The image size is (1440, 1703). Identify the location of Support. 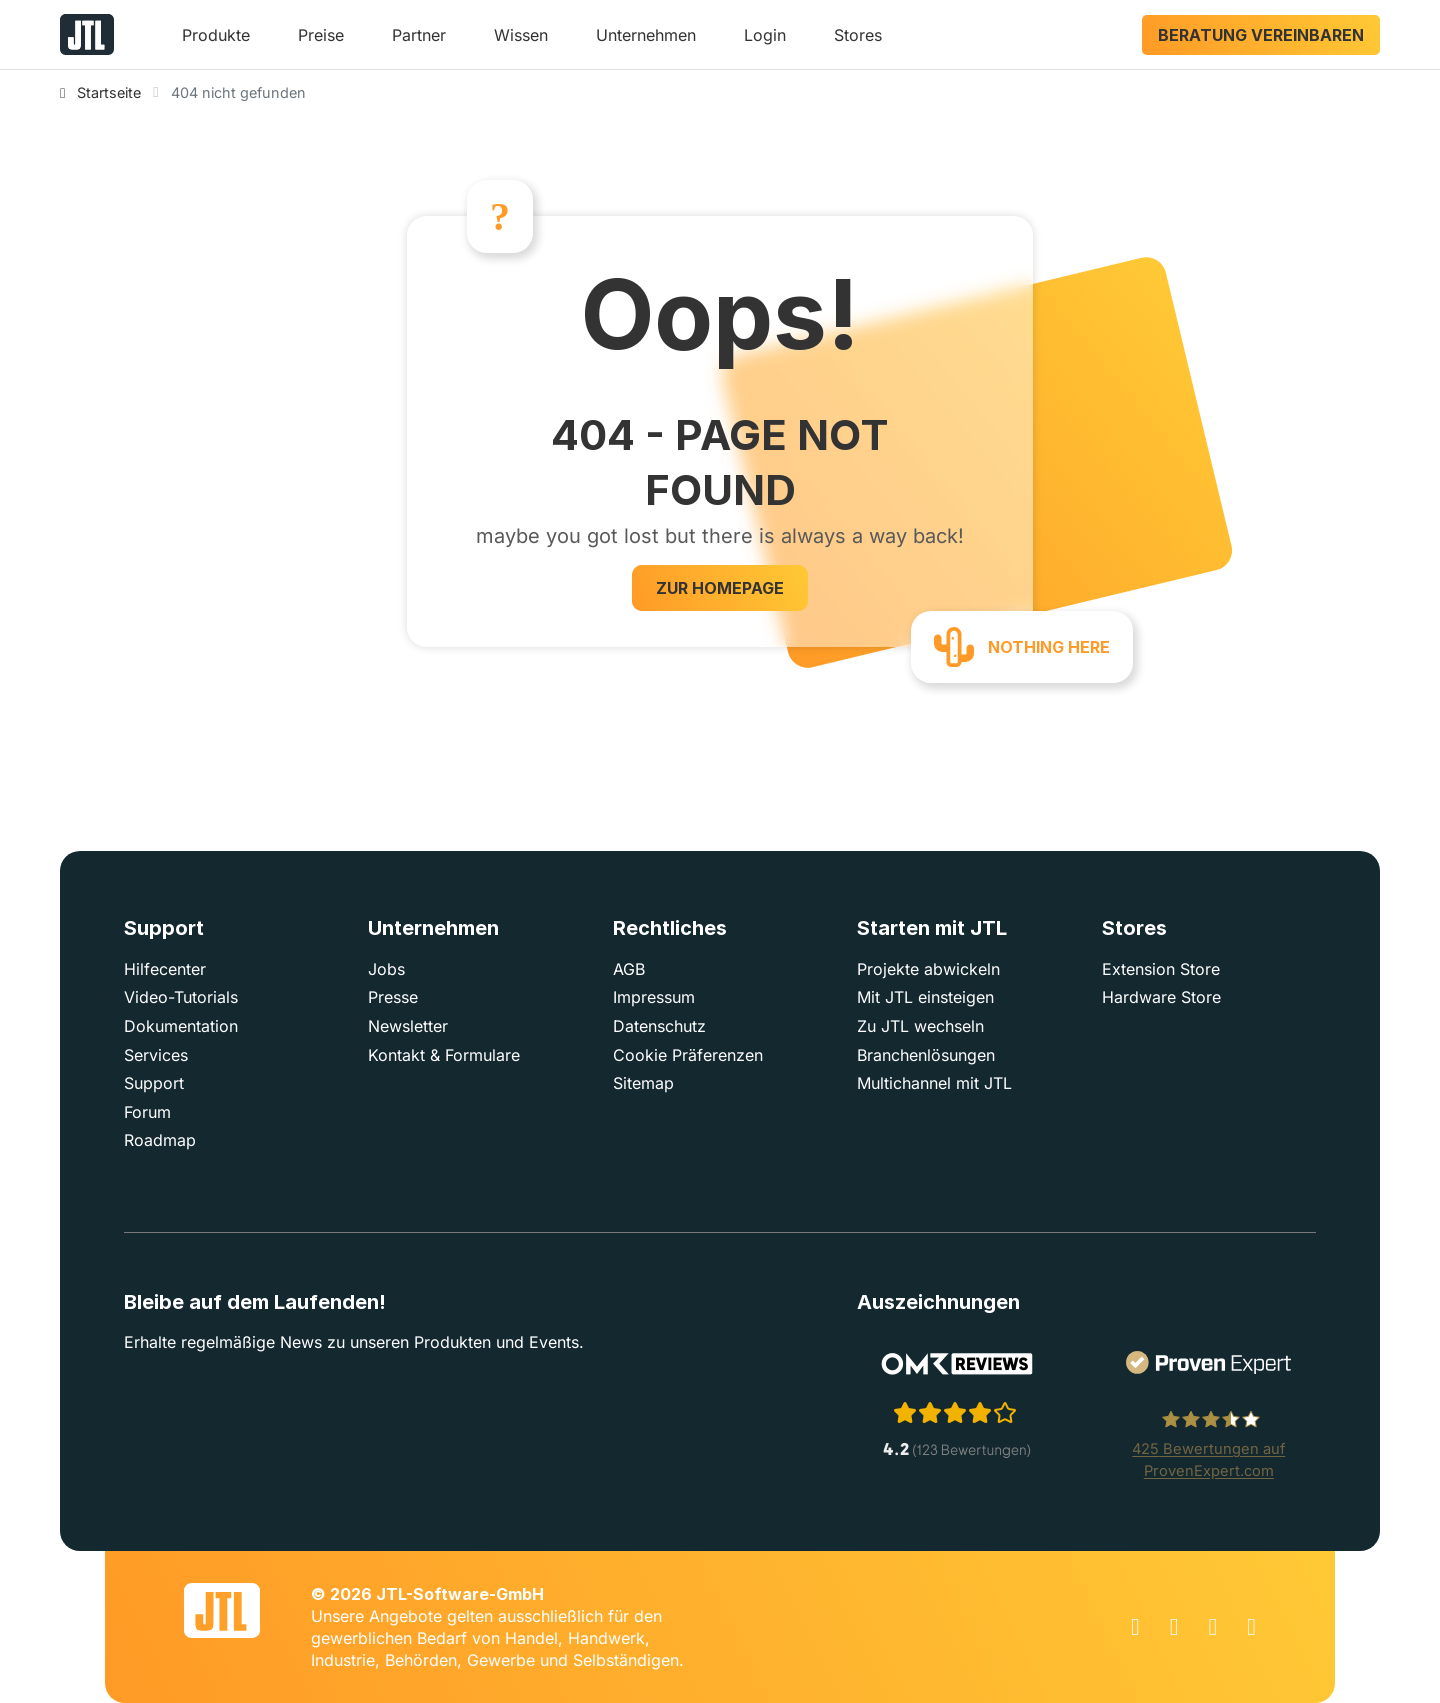
(154, 1083).